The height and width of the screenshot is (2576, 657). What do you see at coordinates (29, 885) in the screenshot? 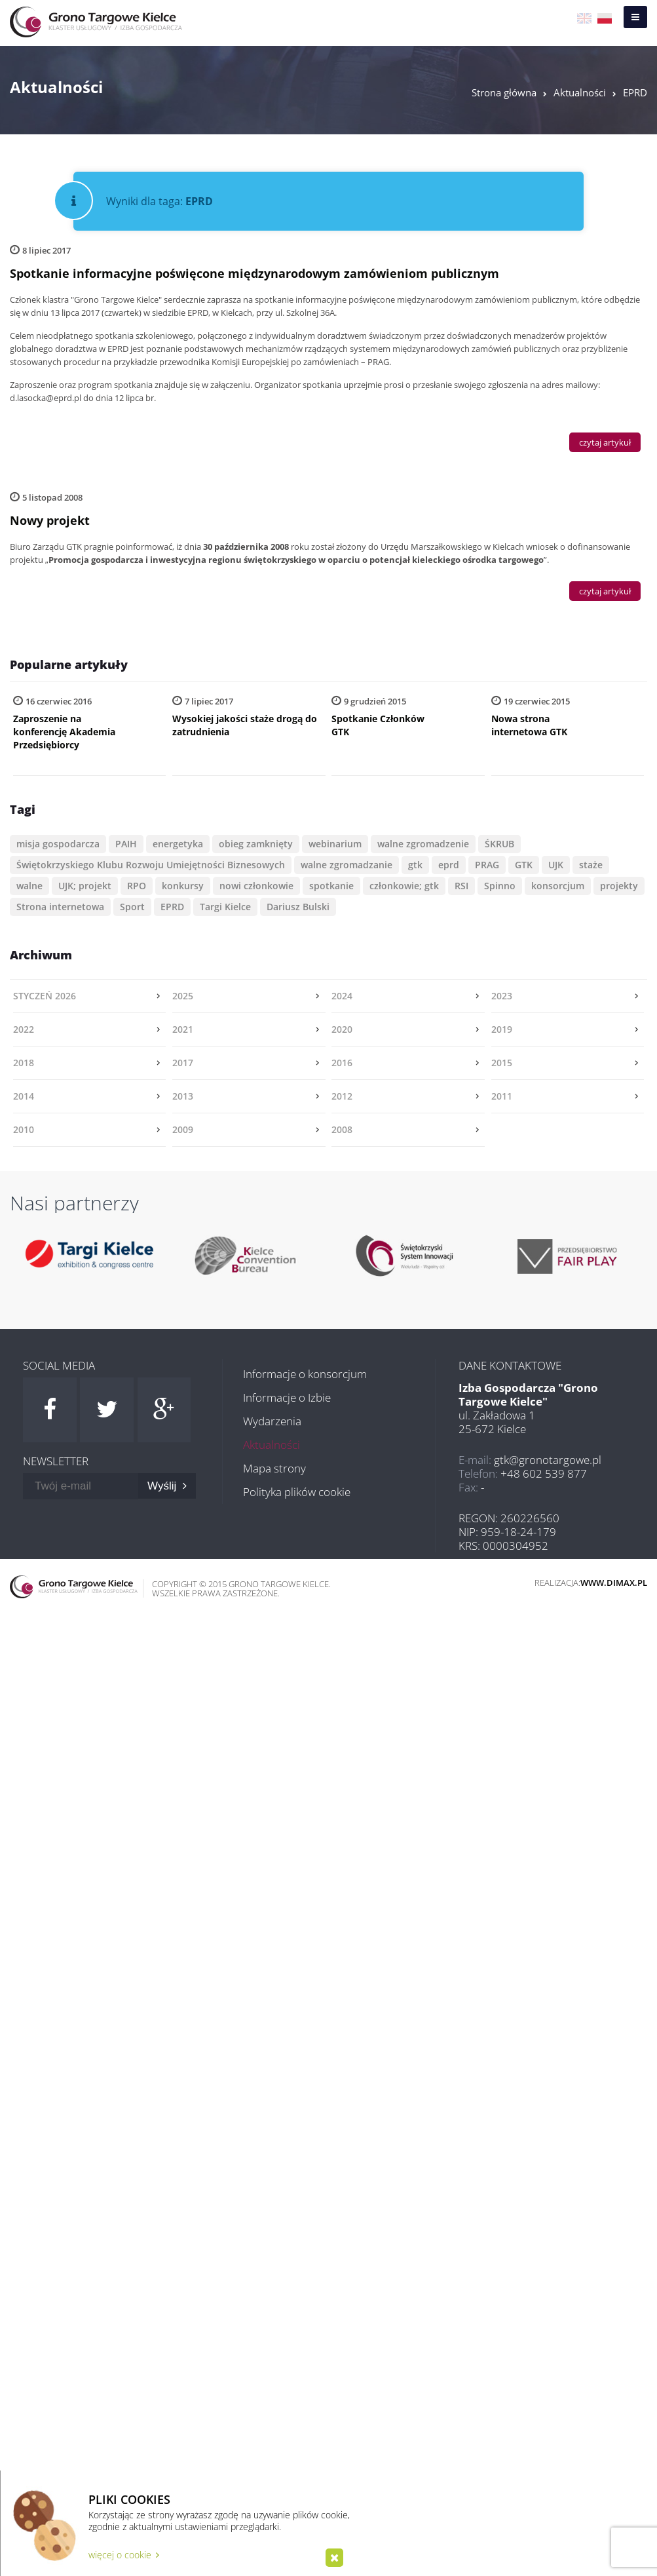
I see `walne` at bounding box center [29, 885].